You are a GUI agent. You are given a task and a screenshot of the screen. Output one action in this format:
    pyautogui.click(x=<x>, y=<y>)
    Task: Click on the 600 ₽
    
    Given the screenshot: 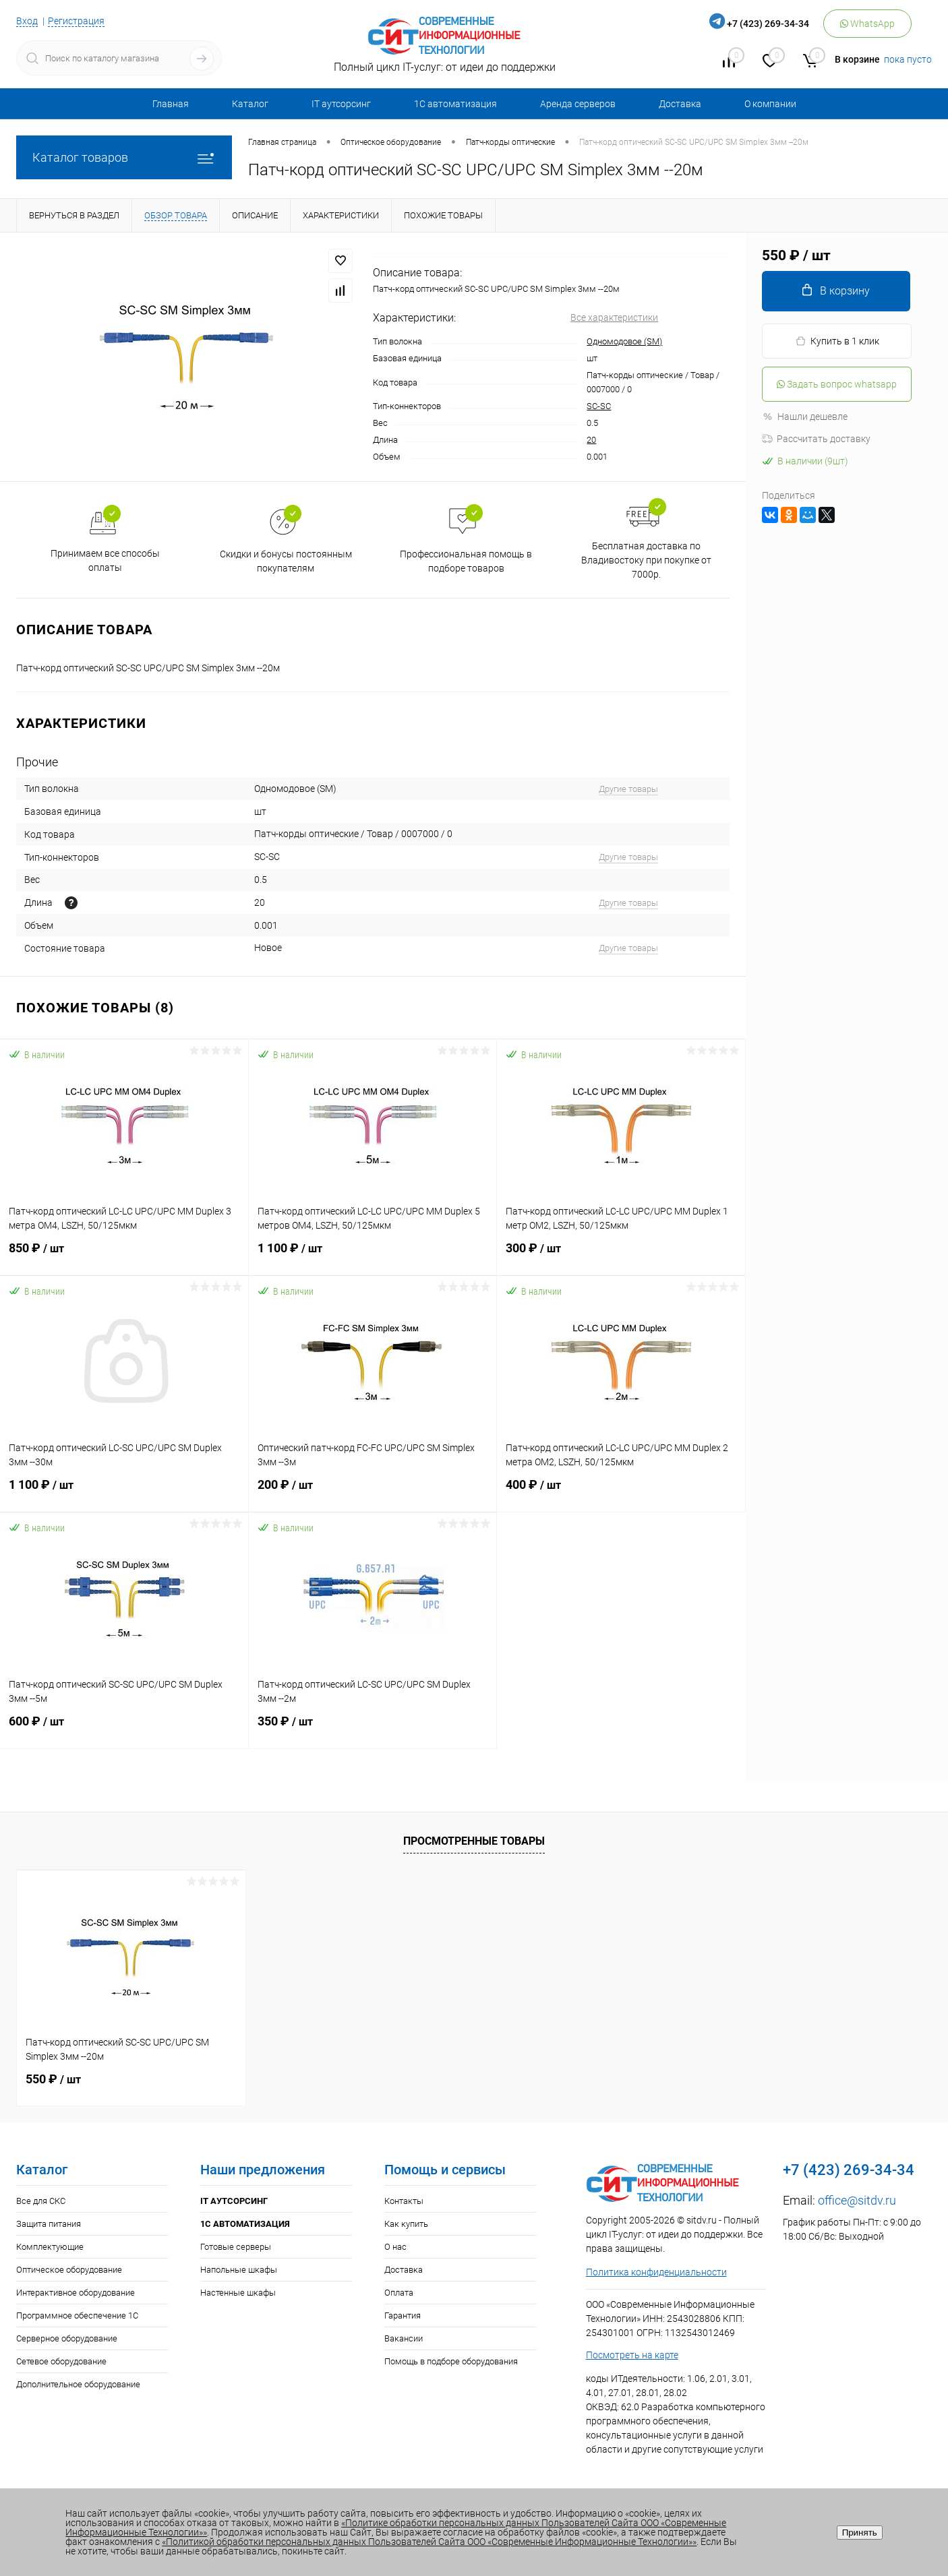 What is the action you would take?
    pyautogui.click(x=124, y=1729)
    